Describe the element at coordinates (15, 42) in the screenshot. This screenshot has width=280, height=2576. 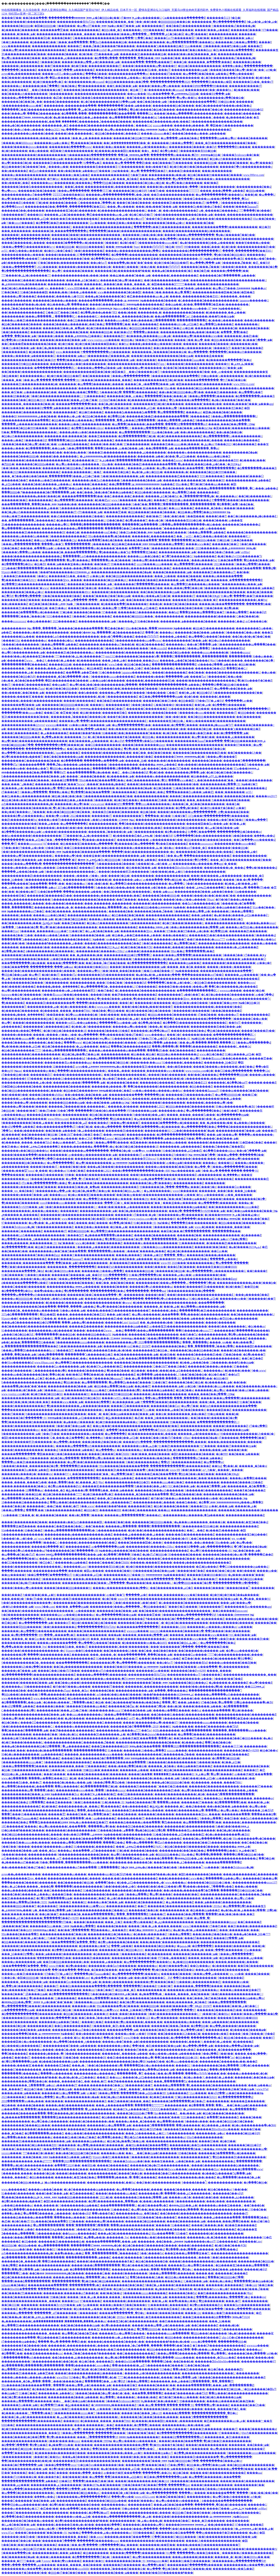
I see `ŷ��91������` at that location.